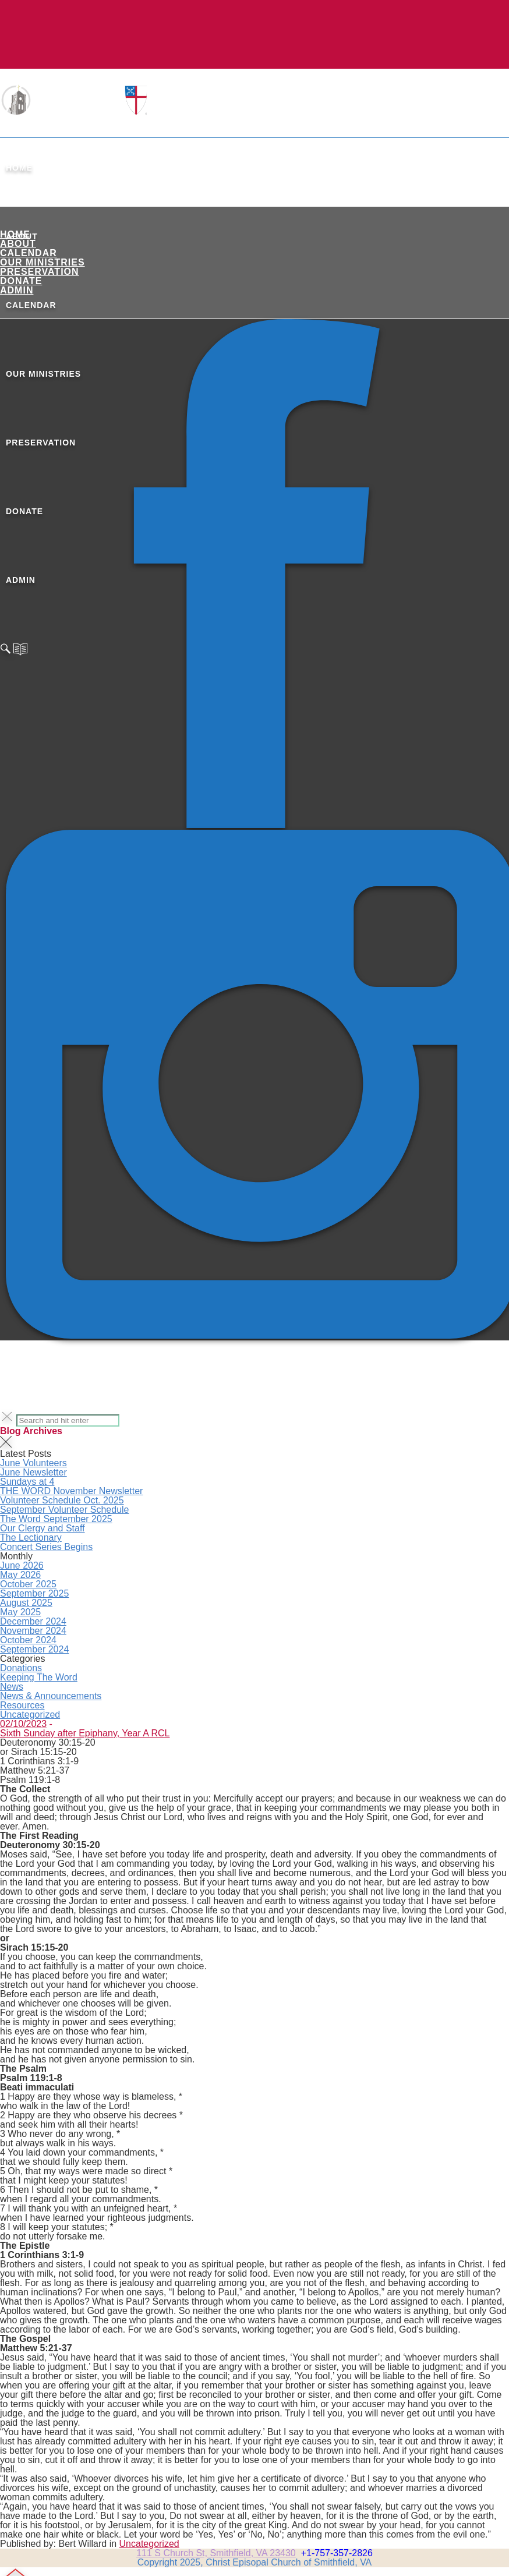 This screenshot has width=509, height=2576. I want to click on September 2025, so click(34, 1593).